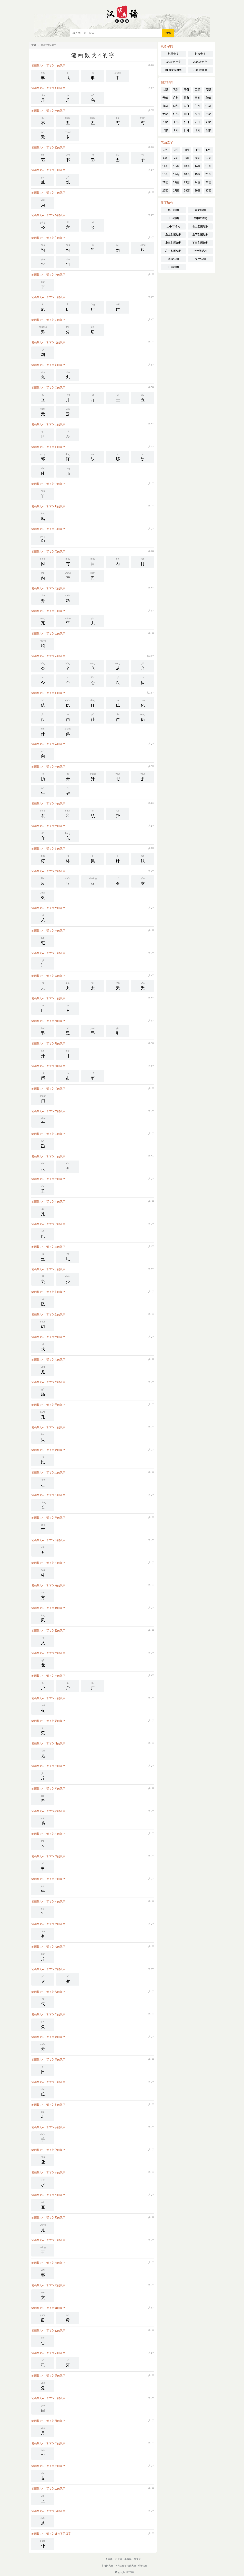 The height and width of the screenshot is (2576, 244). Describe the element at coordinates (173, 53) in the screenshot. I see `部首查字` at that location.